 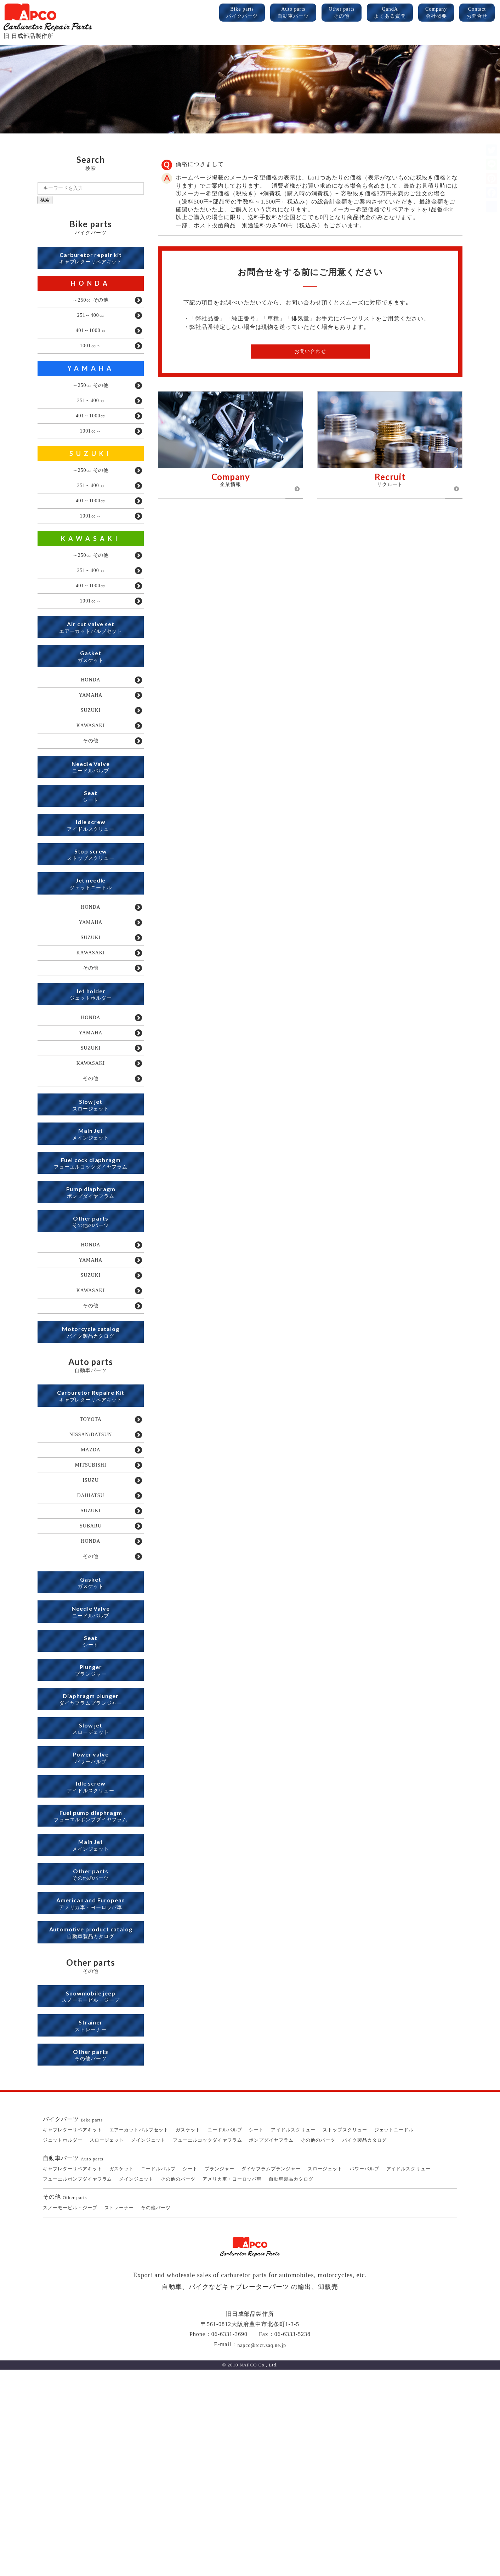 I want to click on 401～1000㏄, so click(x=91, y=339).